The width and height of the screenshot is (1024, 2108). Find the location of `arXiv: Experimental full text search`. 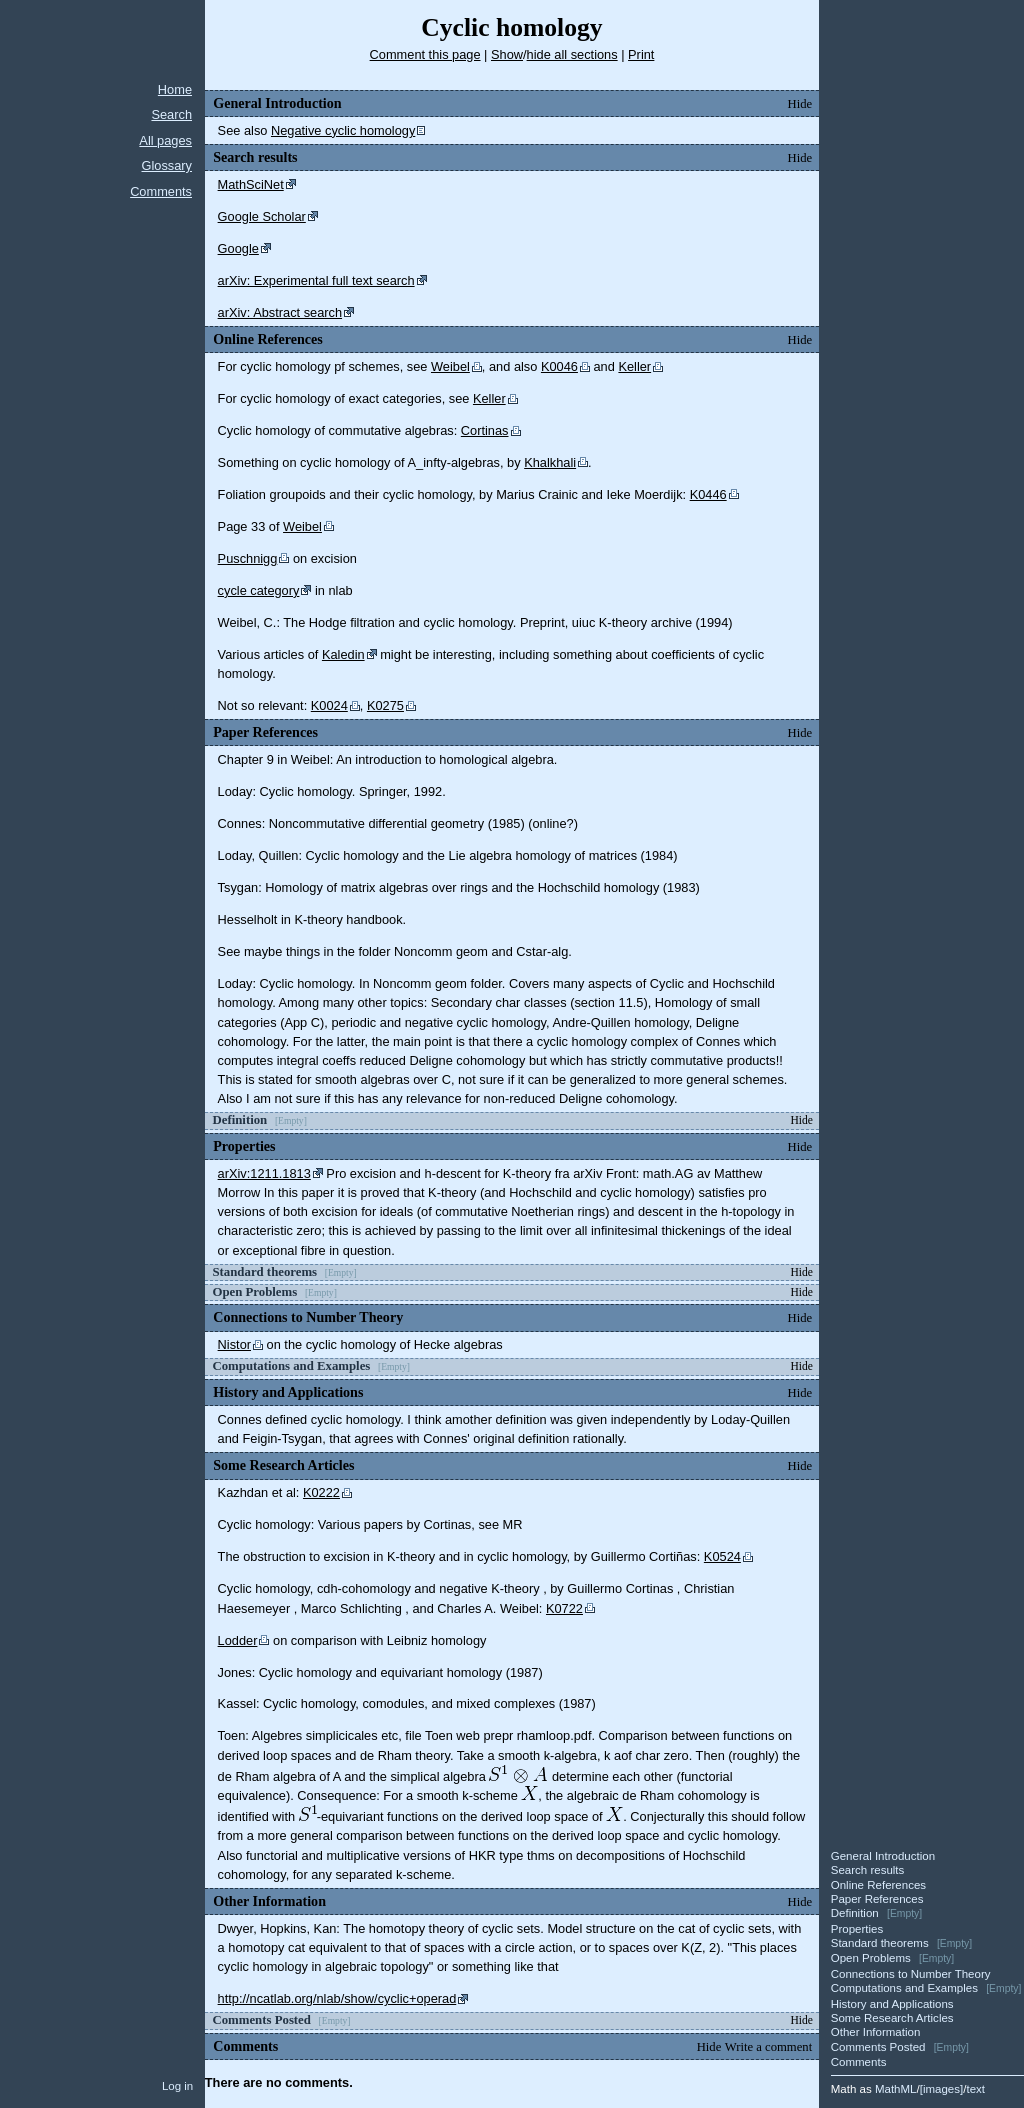

arXiv: Experimental full text search is located at coordinates (316, 280).